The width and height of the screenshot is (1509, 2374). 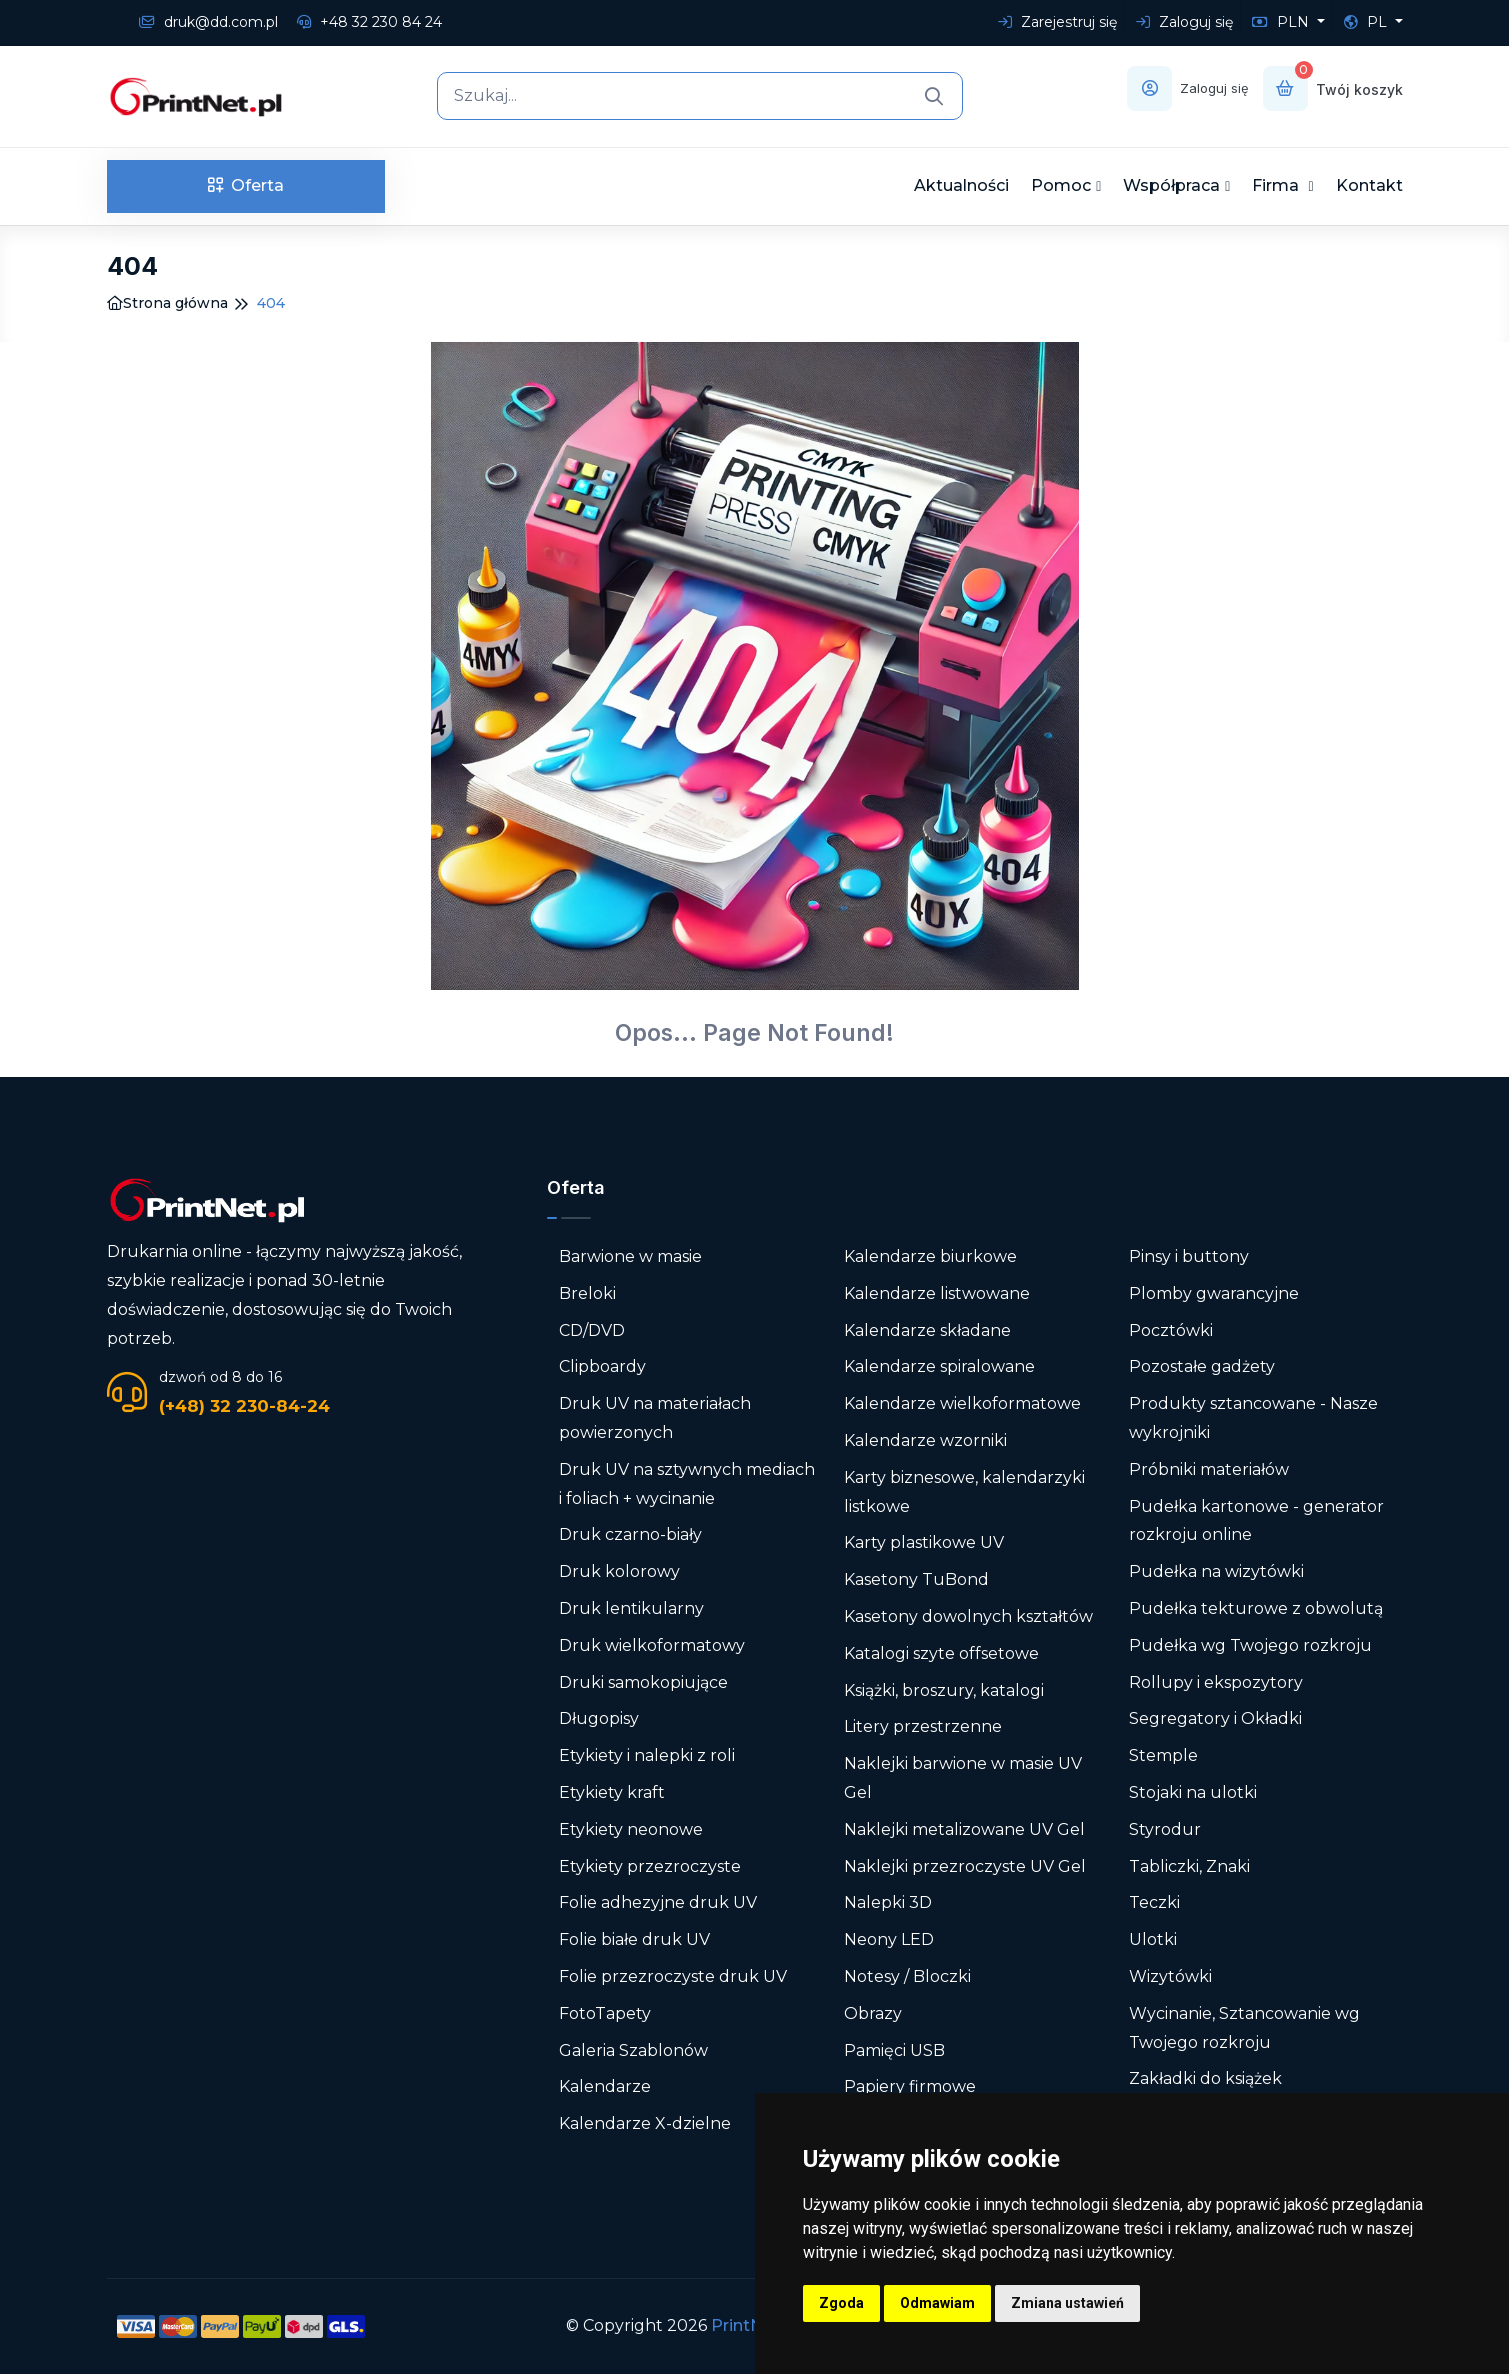 What do you see at coordinates (1061, 185) in the screenshot?
I see `Pomoc` at bounding box center [1061, 185].